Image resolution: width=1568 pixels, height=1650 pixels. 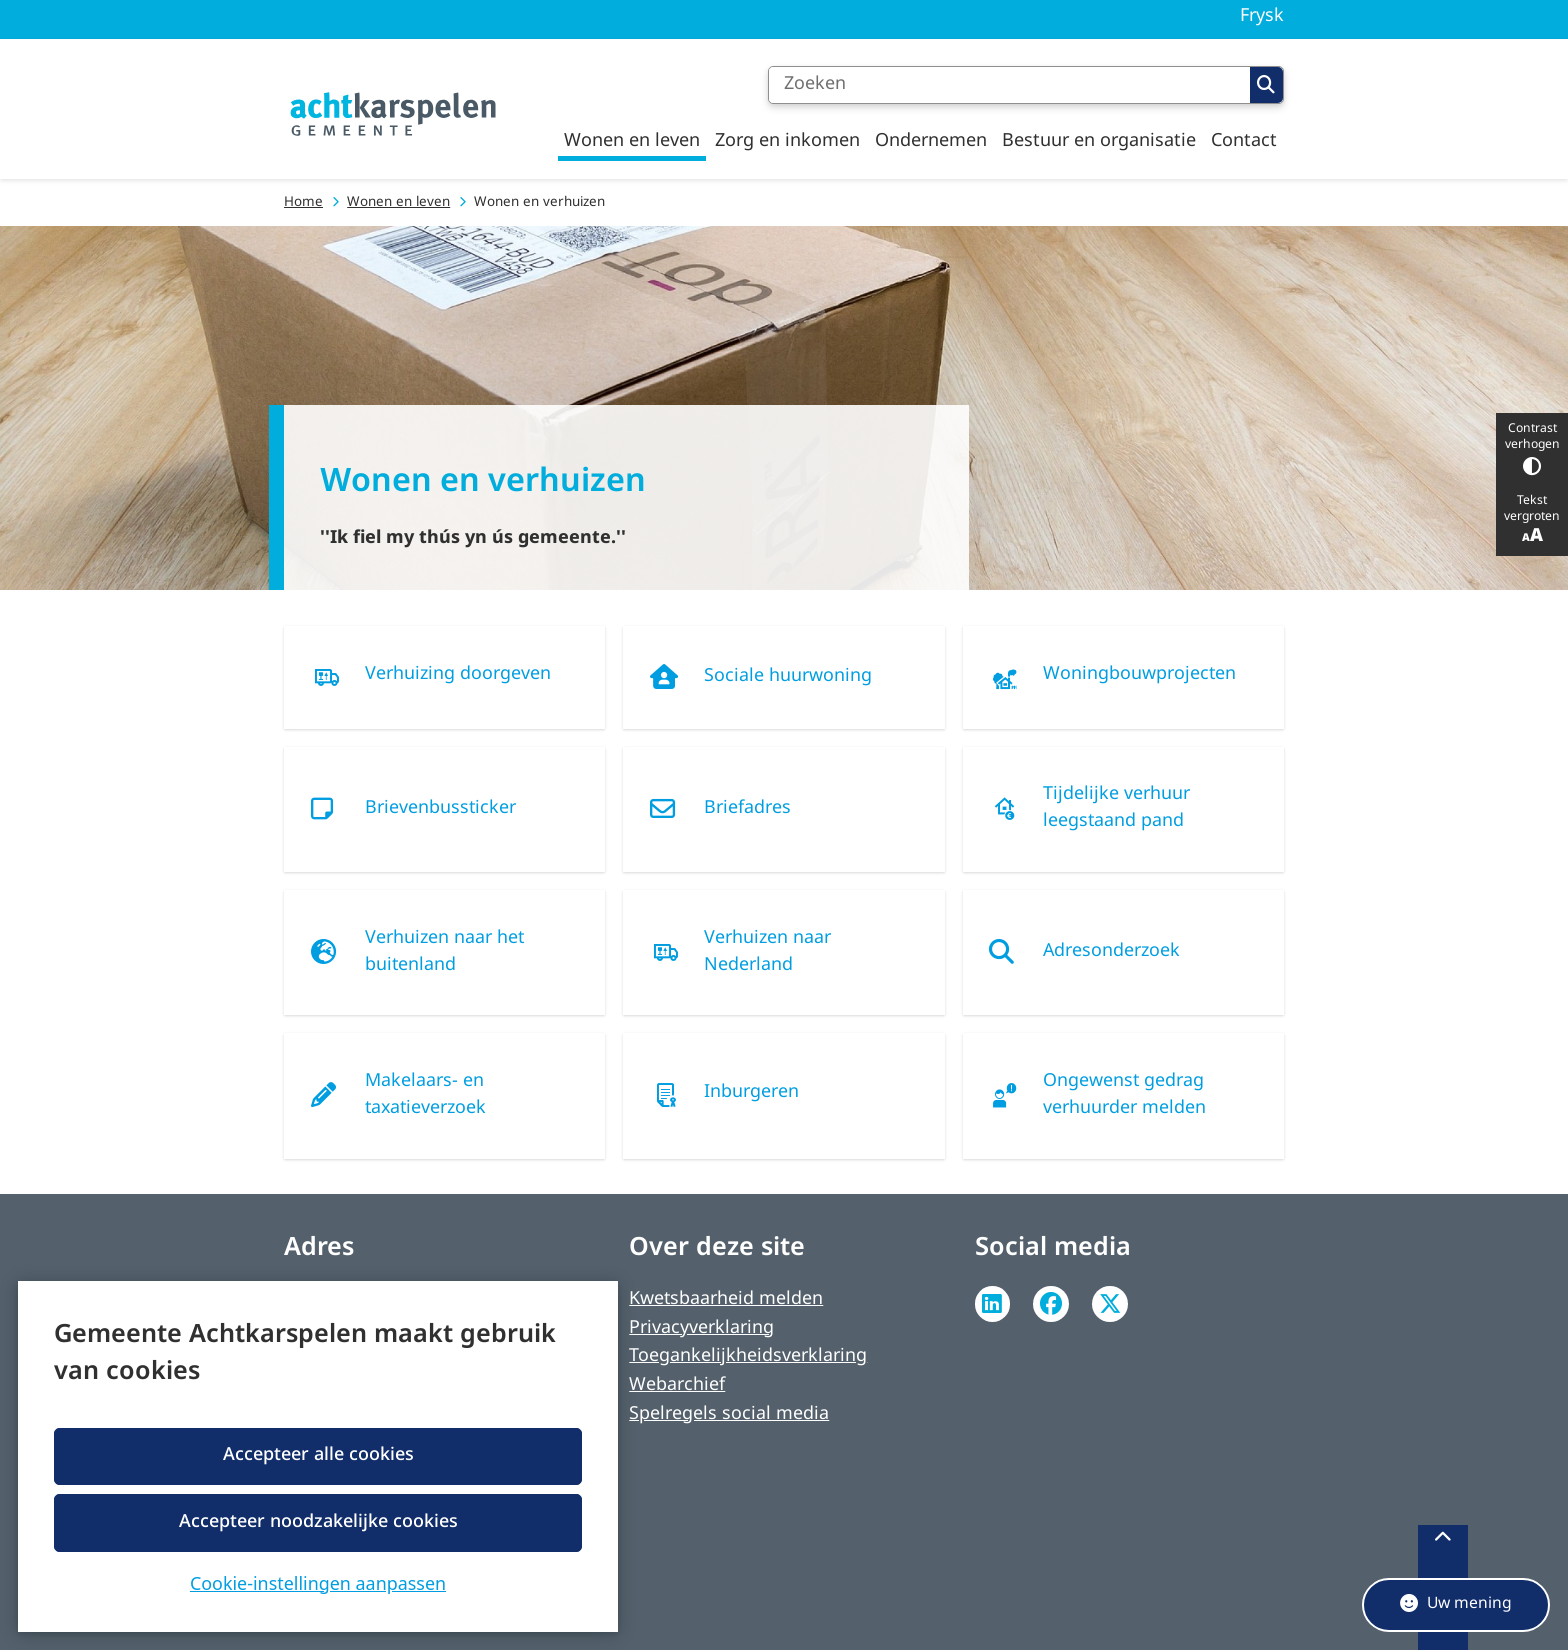 What do you see at coordinates (1244, 141) in the screenshot?
I see `Contact [menuitem]` at bounding box center [1244, 141].